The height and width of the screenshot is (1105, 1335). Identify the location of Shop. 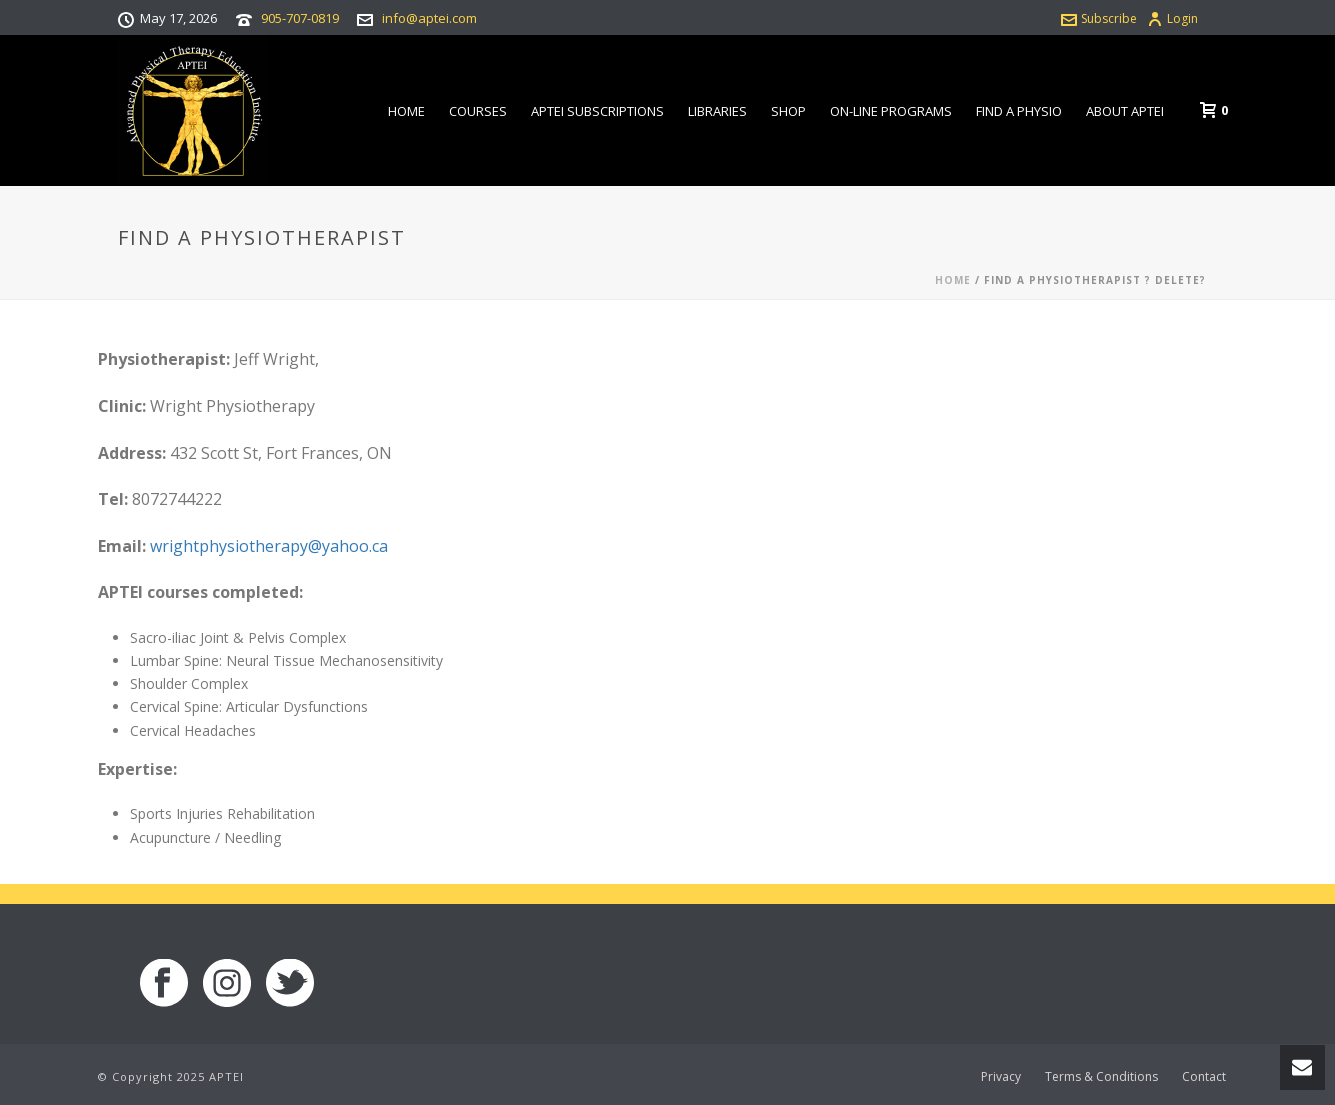
(788, 111).